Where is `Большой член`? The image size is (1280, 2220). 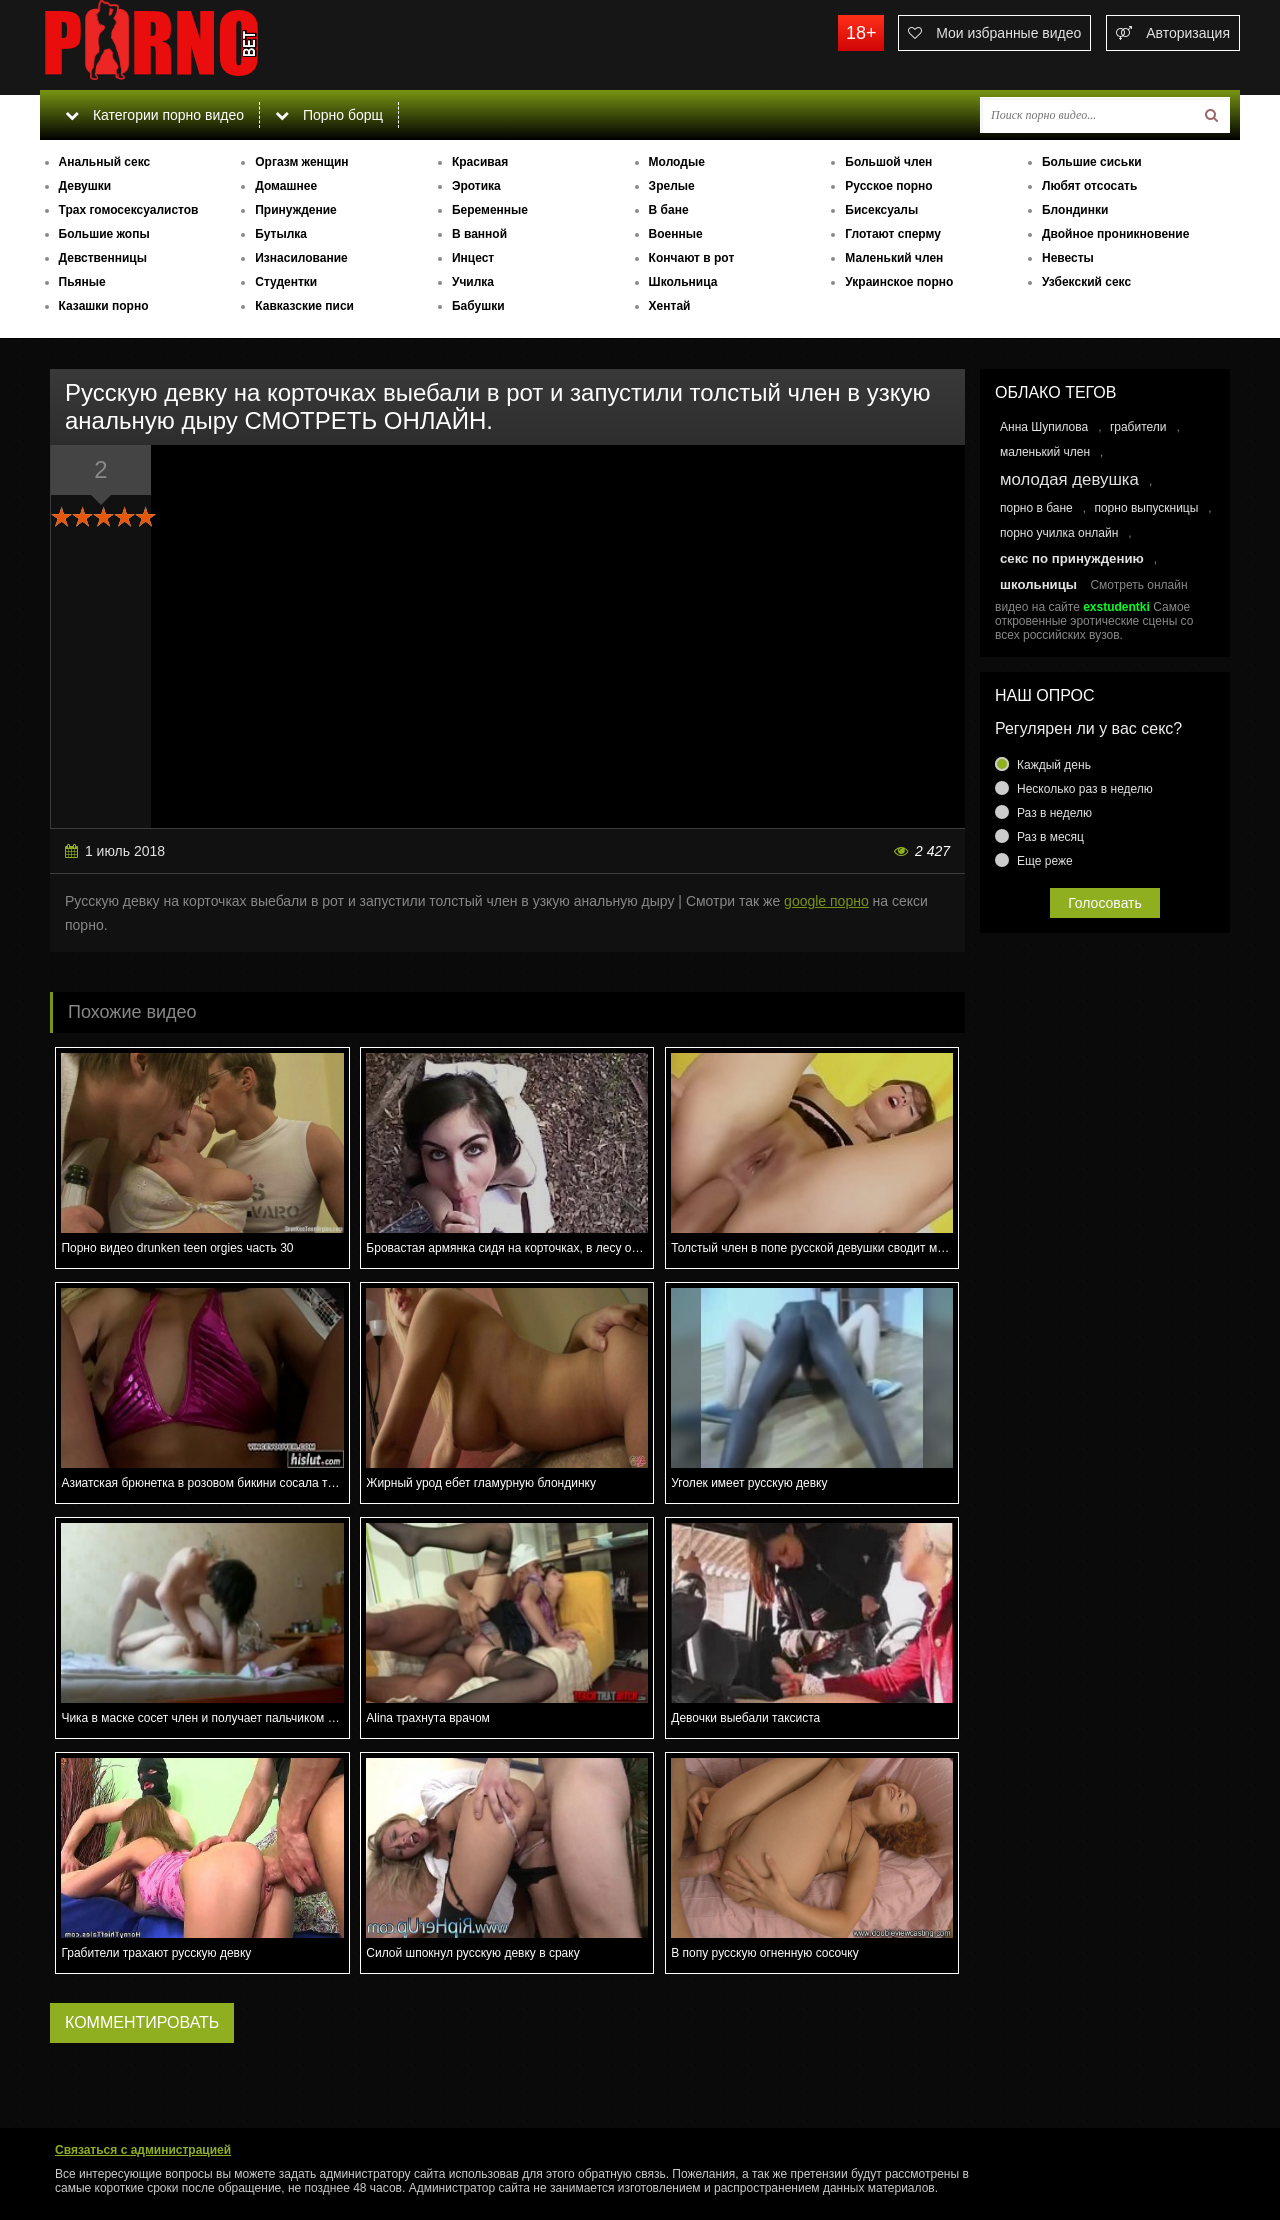 Большой член is located at coordinates (888, 162).